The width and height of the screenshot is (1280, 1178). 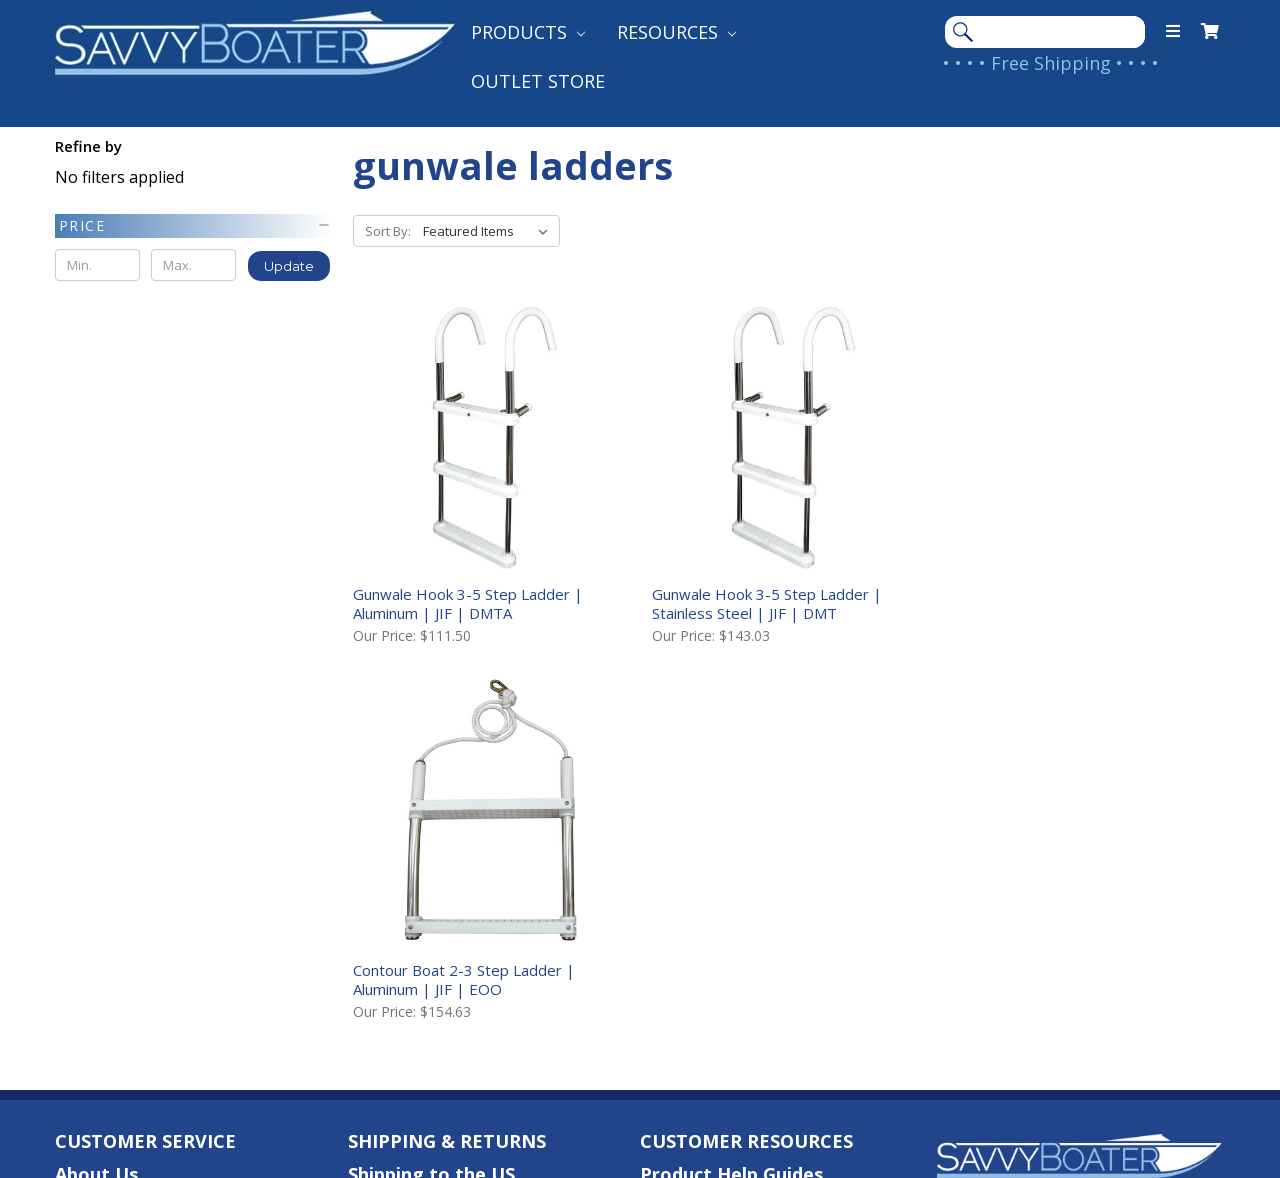 What do you see at coordinates (96, 797) in the screenshot?
I see `About Us` at bounding box center [96, 797].